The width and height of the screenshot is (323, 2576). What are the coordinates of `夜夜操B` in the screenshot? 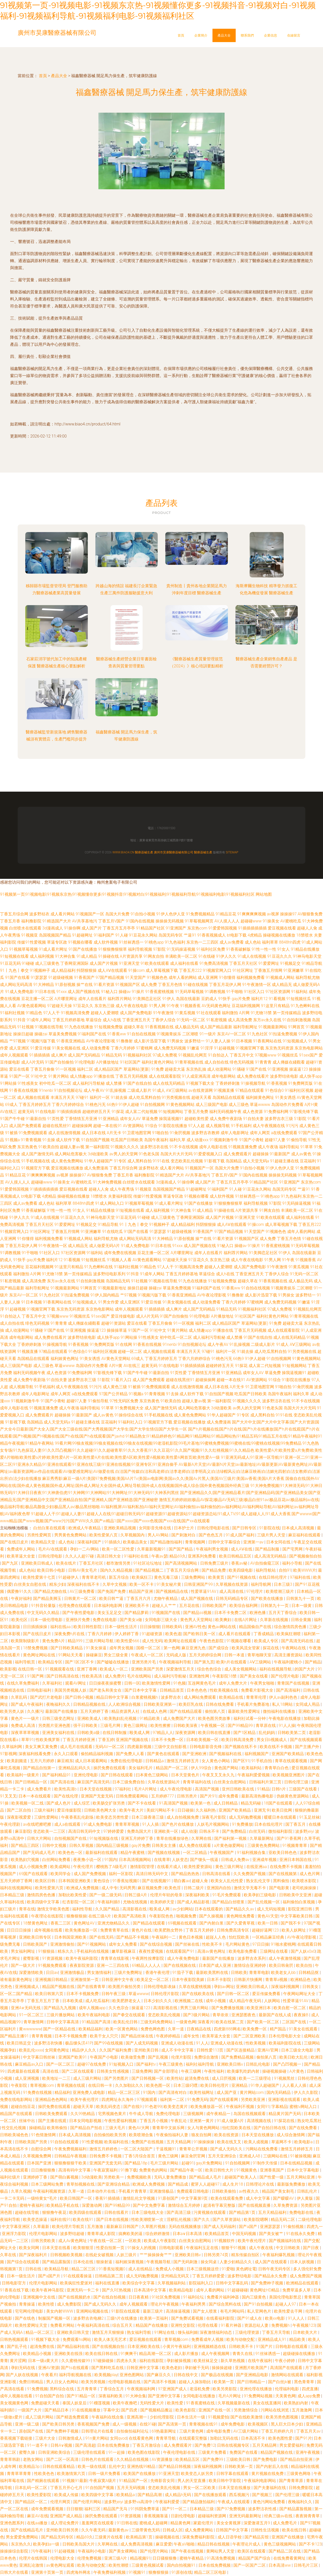 It's located at (301, 2014).